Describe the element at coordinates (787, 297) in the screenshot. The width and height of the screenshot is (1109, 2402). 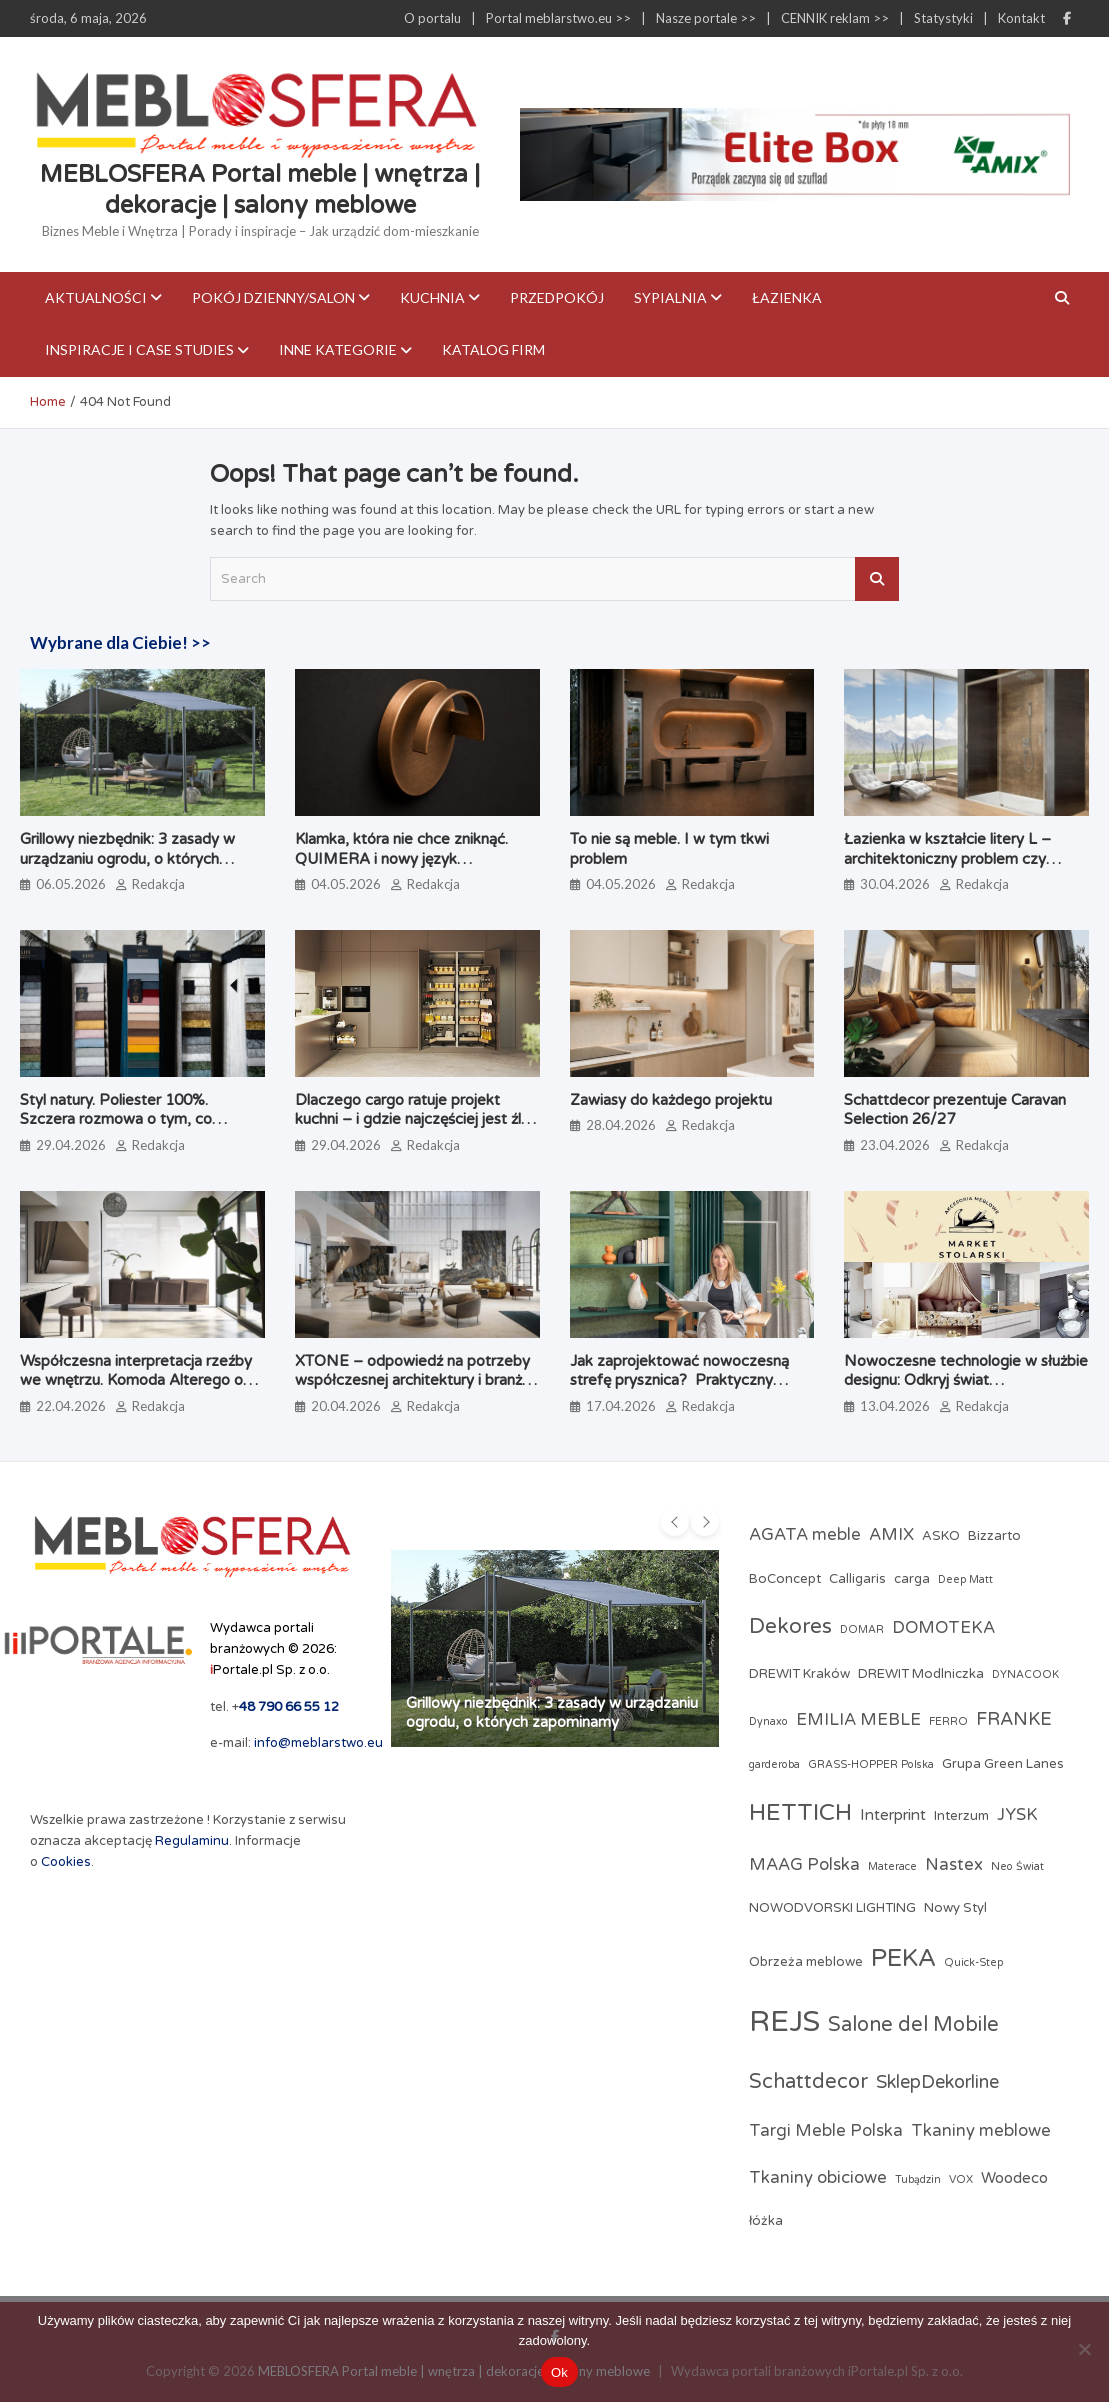
I see `Łazienka` at that location.